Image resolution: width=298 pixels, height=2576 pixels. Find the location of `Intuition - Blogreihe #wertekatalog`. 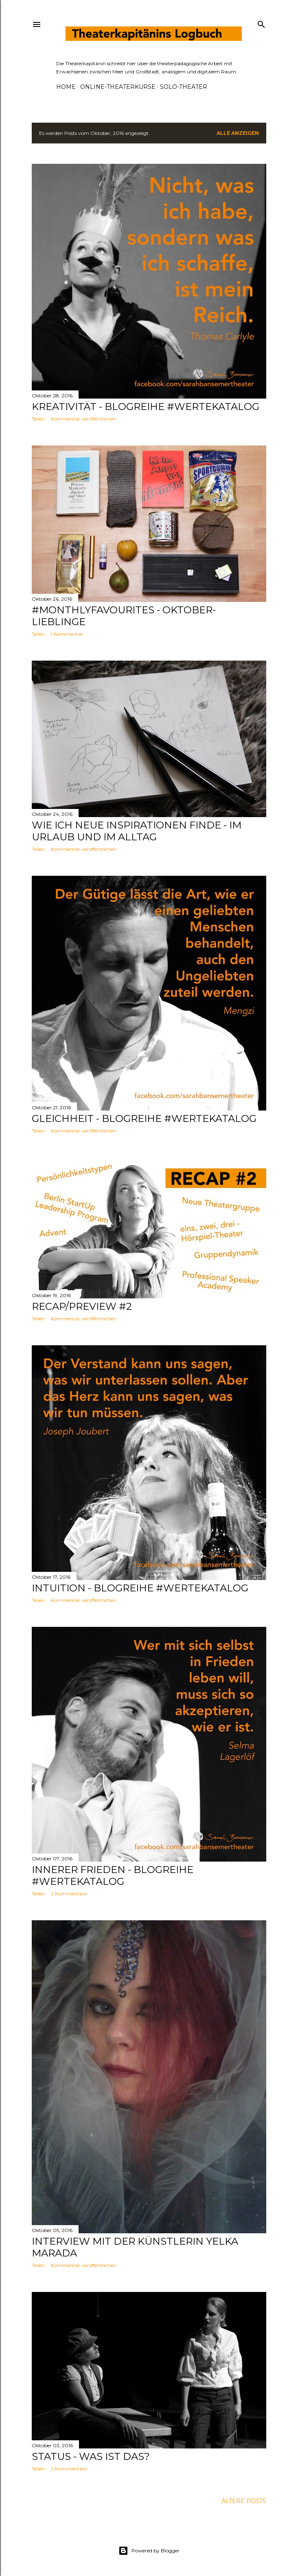

Intuition - Blogreihe #wertekatalog is located at coordinates (140, 1588).